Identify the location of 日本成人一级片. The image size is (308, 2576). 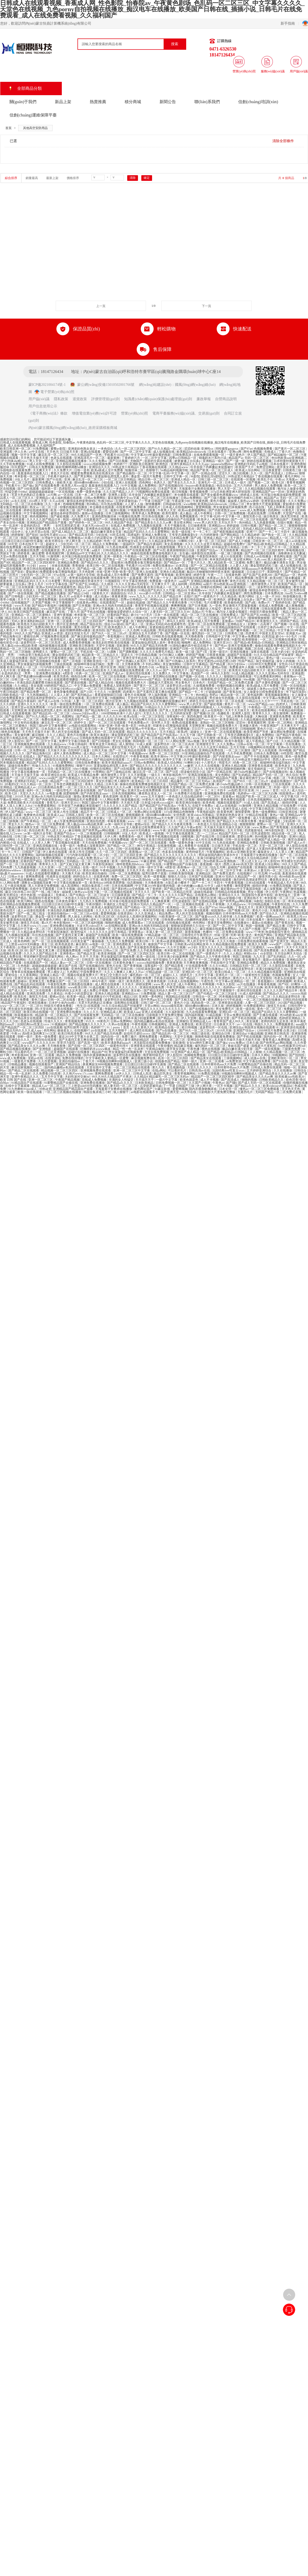
(236, 482).